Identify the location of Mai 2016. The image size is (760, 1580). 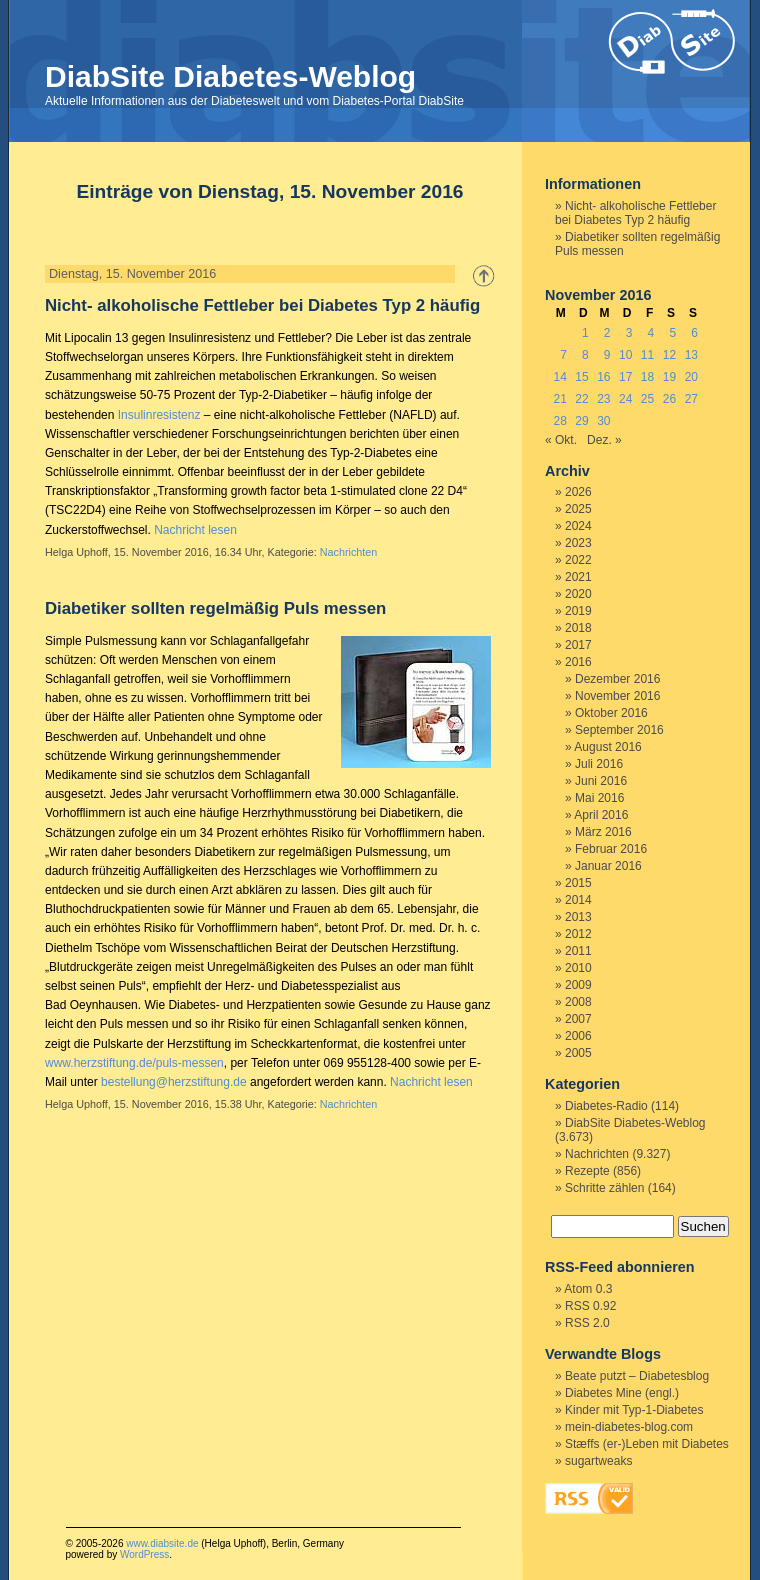
(599, 798).